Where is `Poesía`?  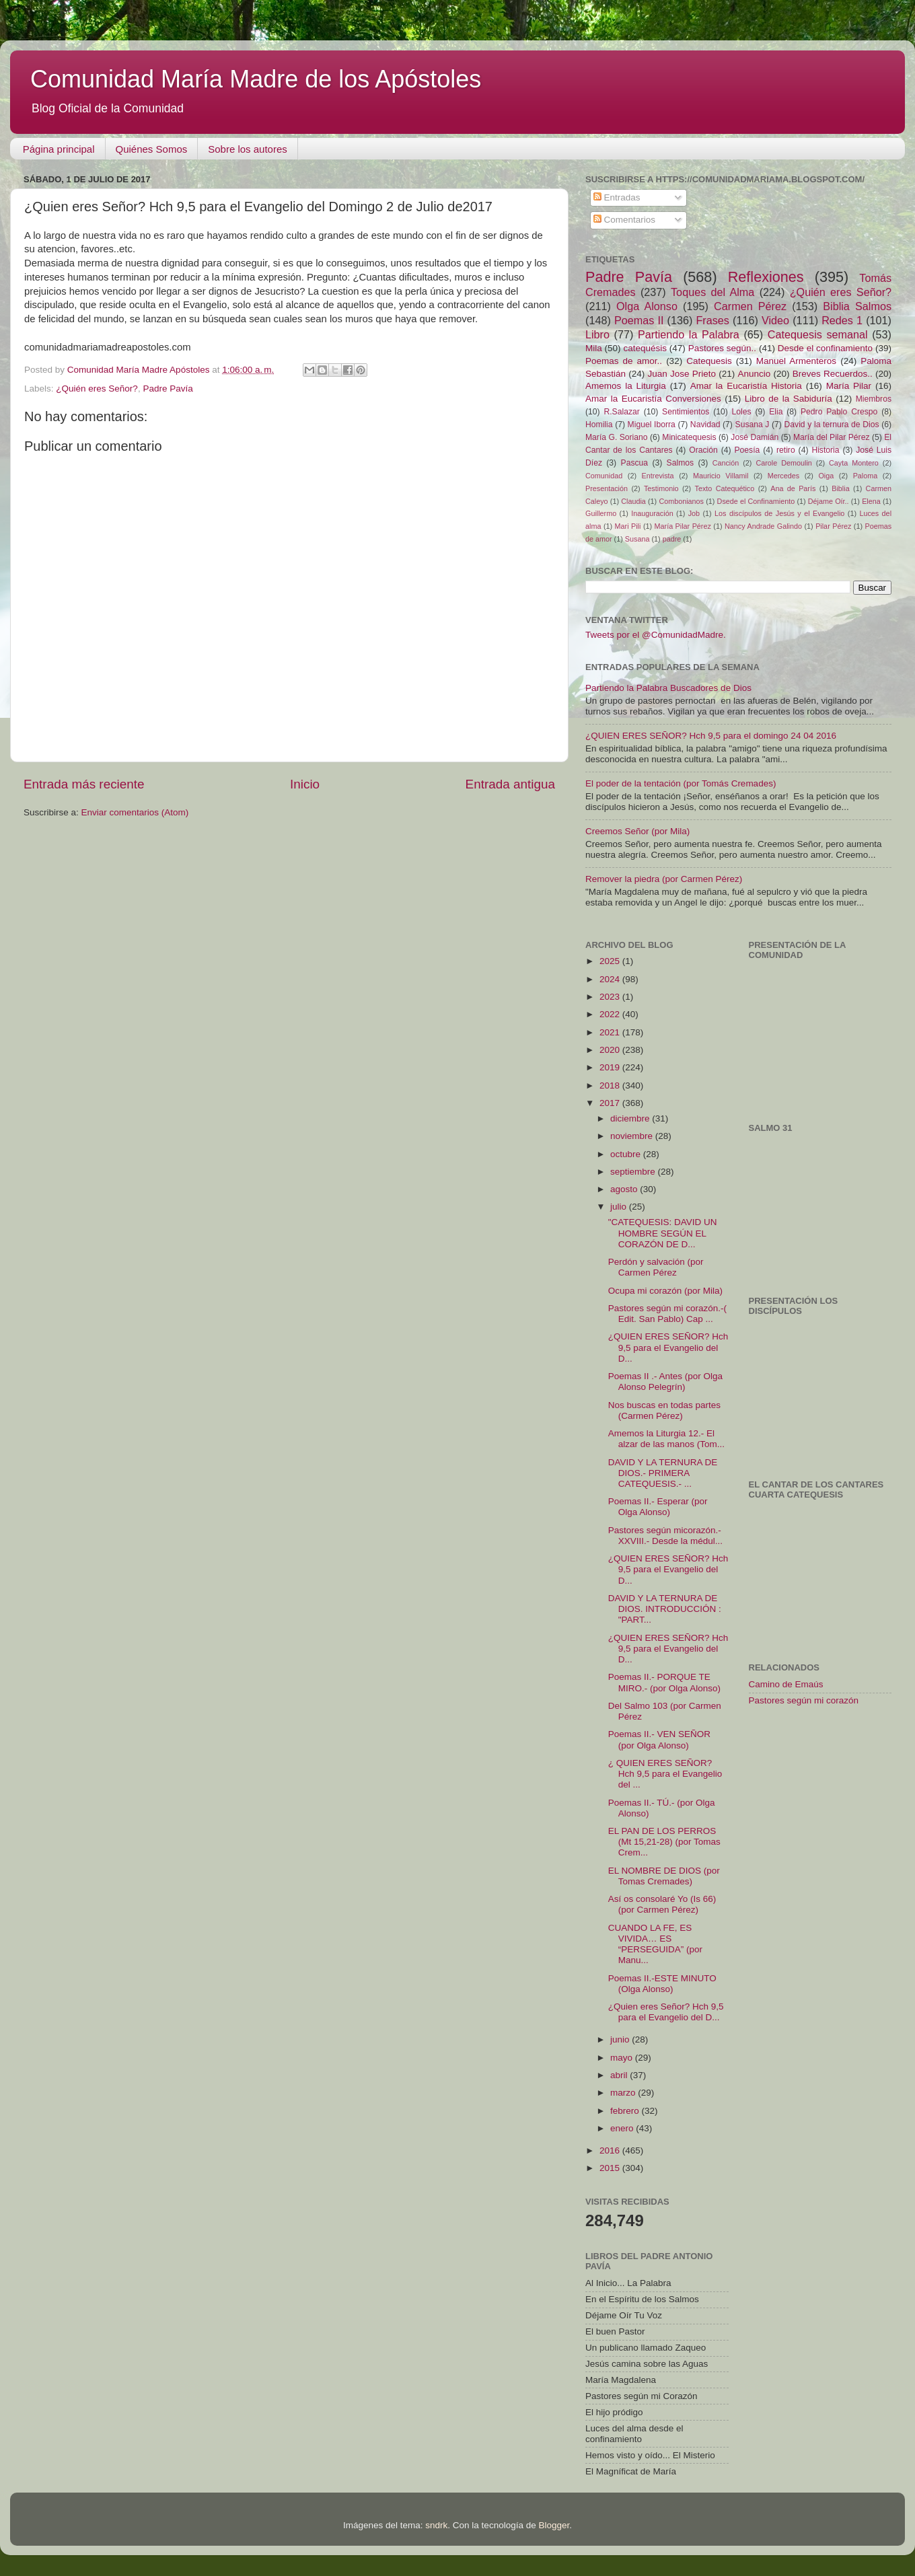
Poesía is located at coordinates (747, 450).